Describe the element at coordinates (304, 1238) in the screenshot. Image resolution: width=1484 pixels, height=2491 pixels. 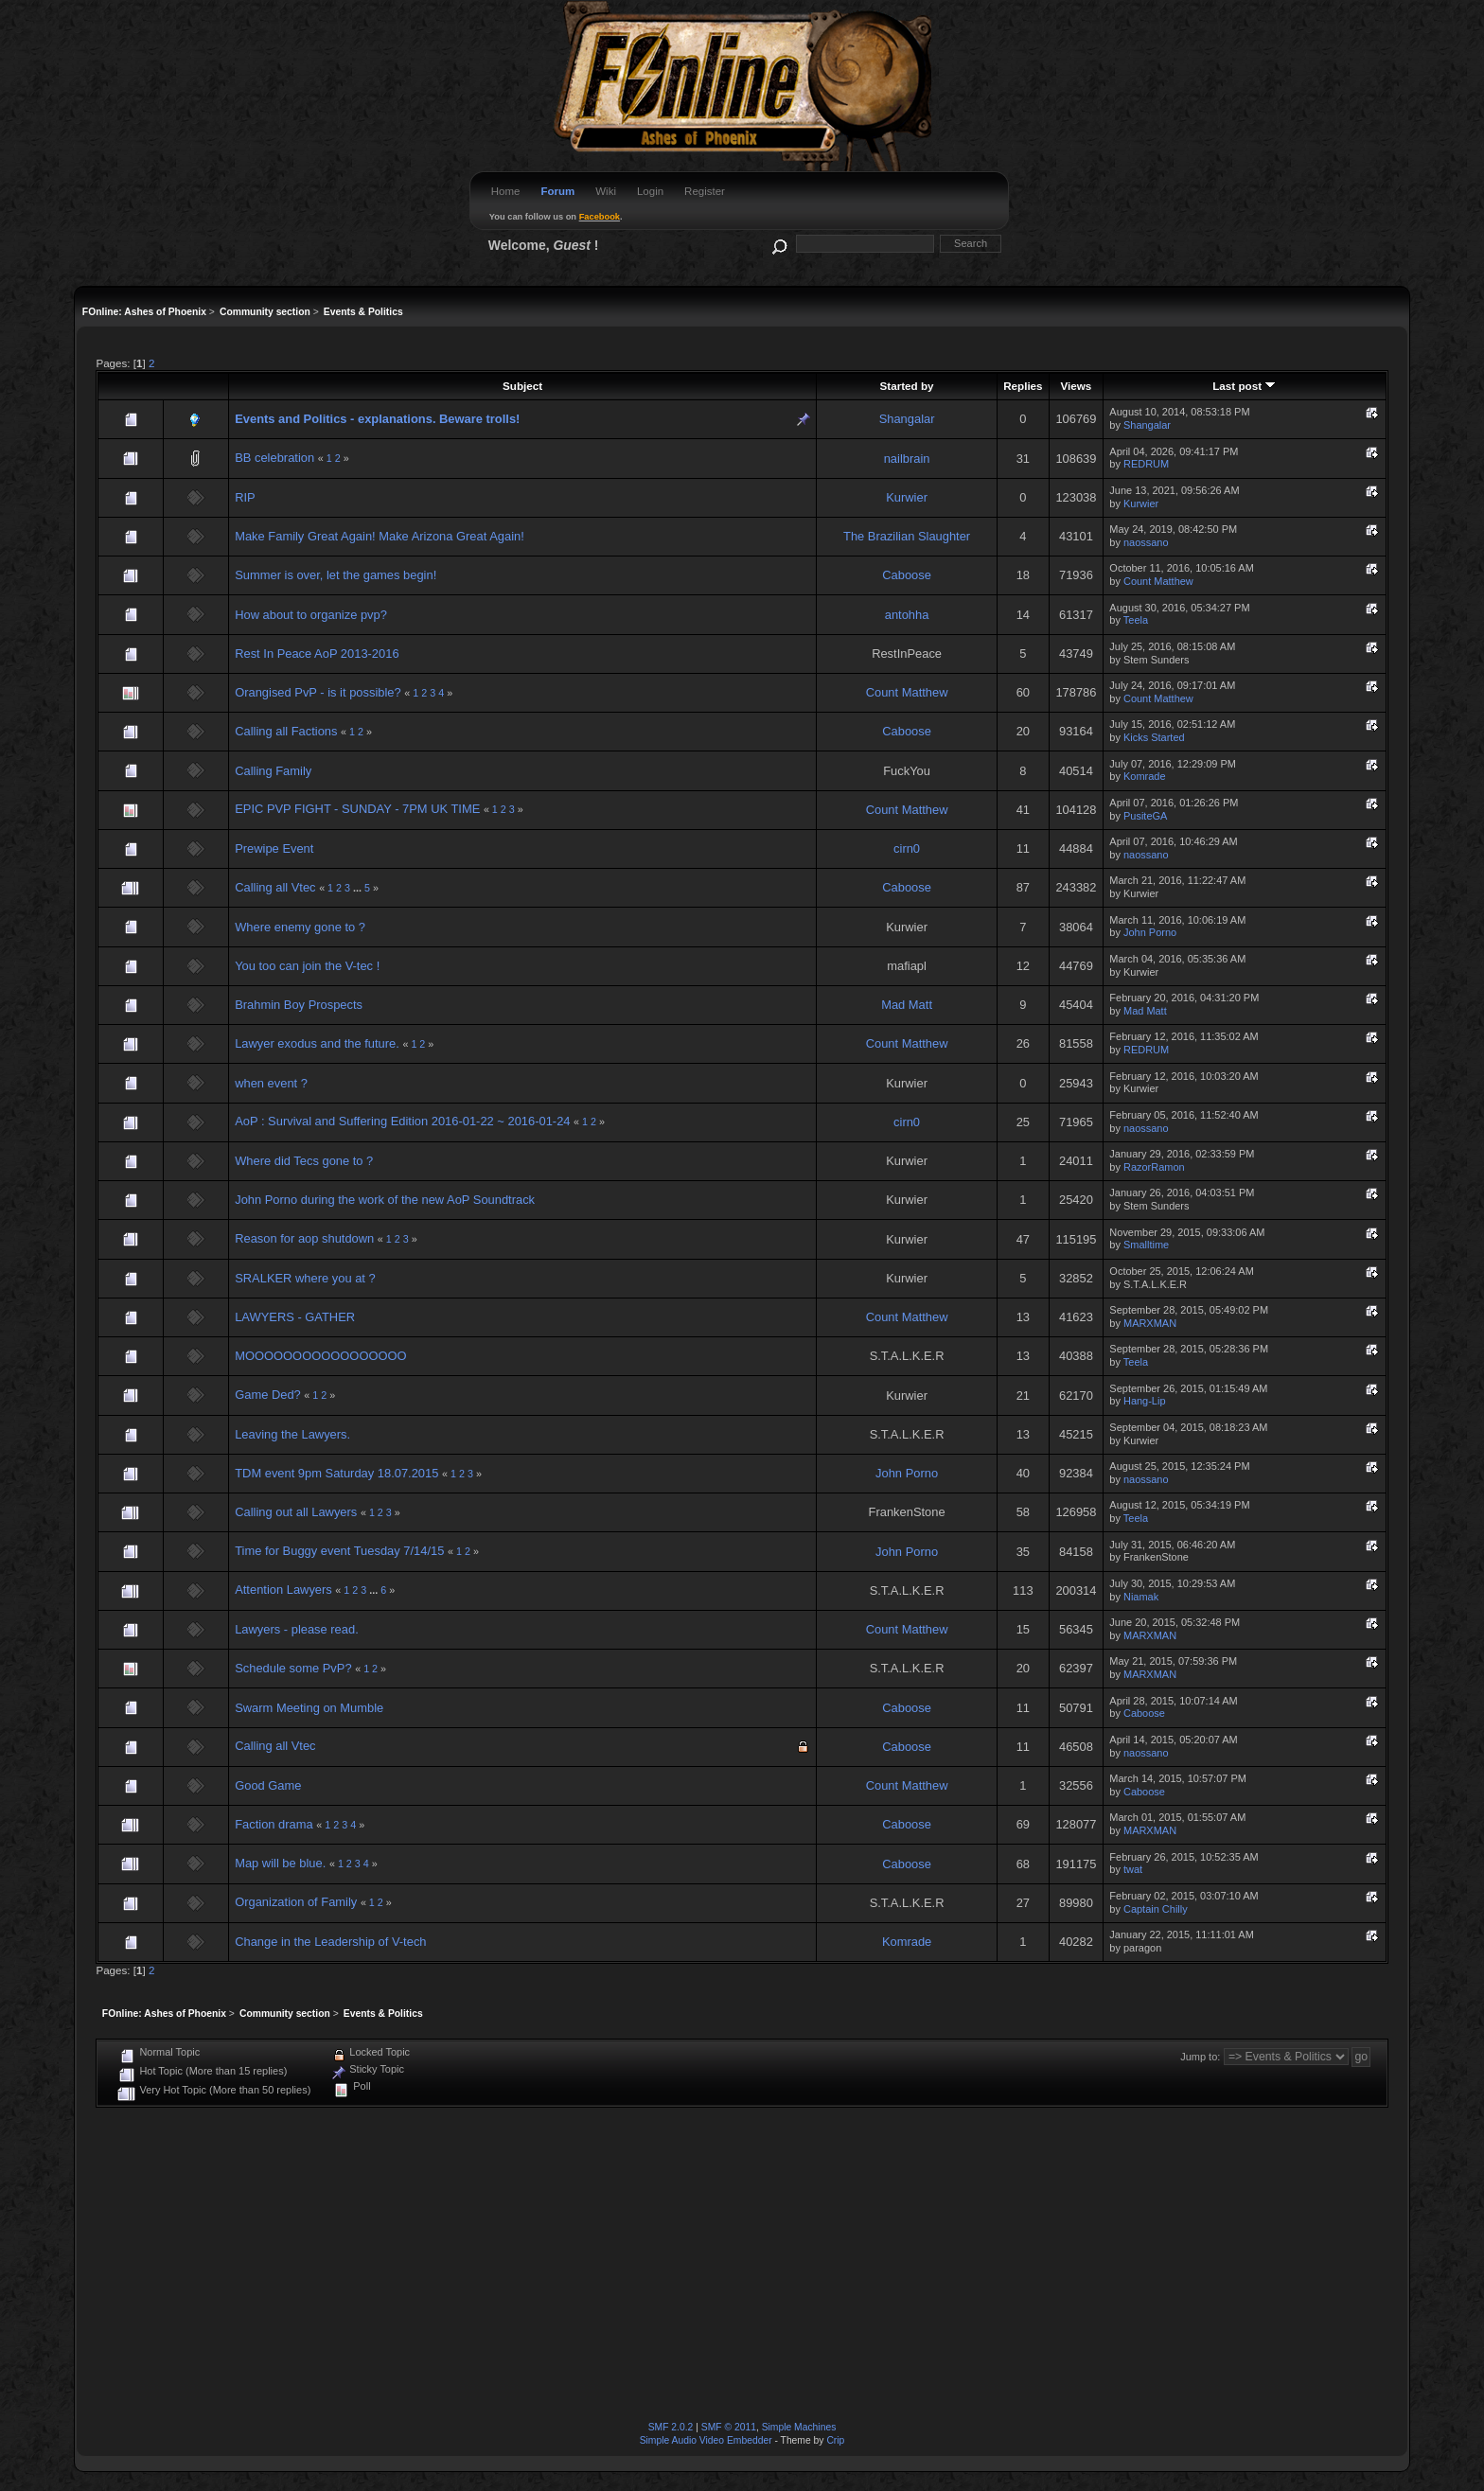
I see `Reason for aop shutdown` at that location.